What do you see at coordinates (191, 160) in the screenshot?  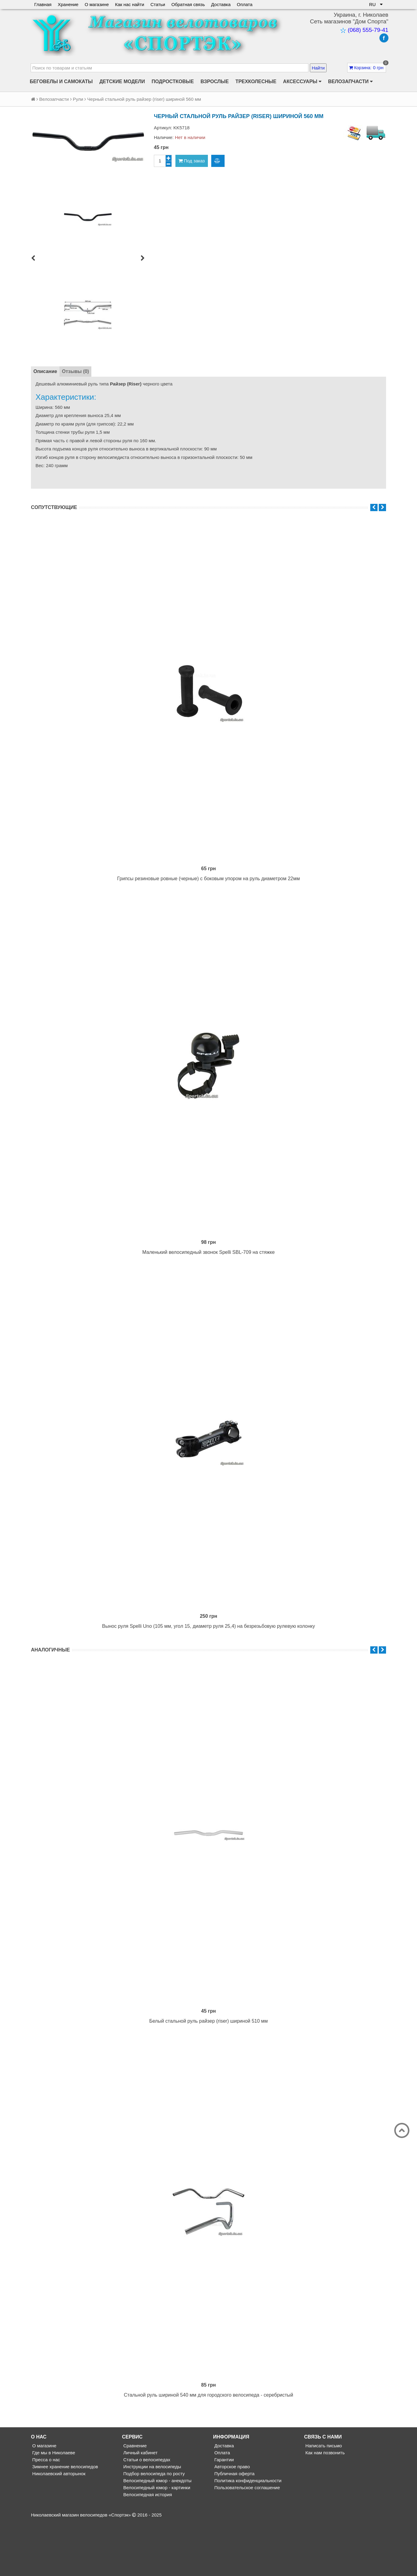 I see `Под заказ` at bounding box center [191, 160].